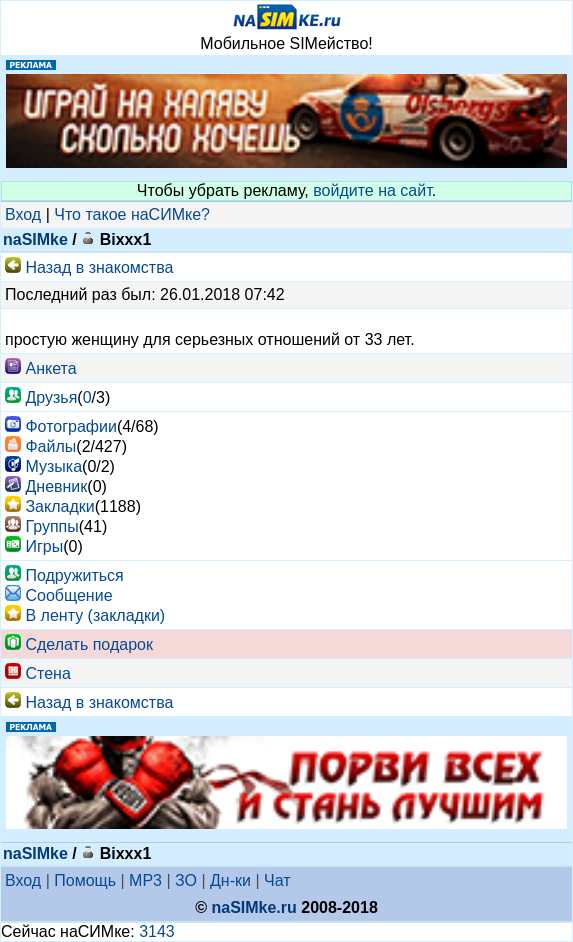  I want to click on войдите на сайт, so click(372, 190).